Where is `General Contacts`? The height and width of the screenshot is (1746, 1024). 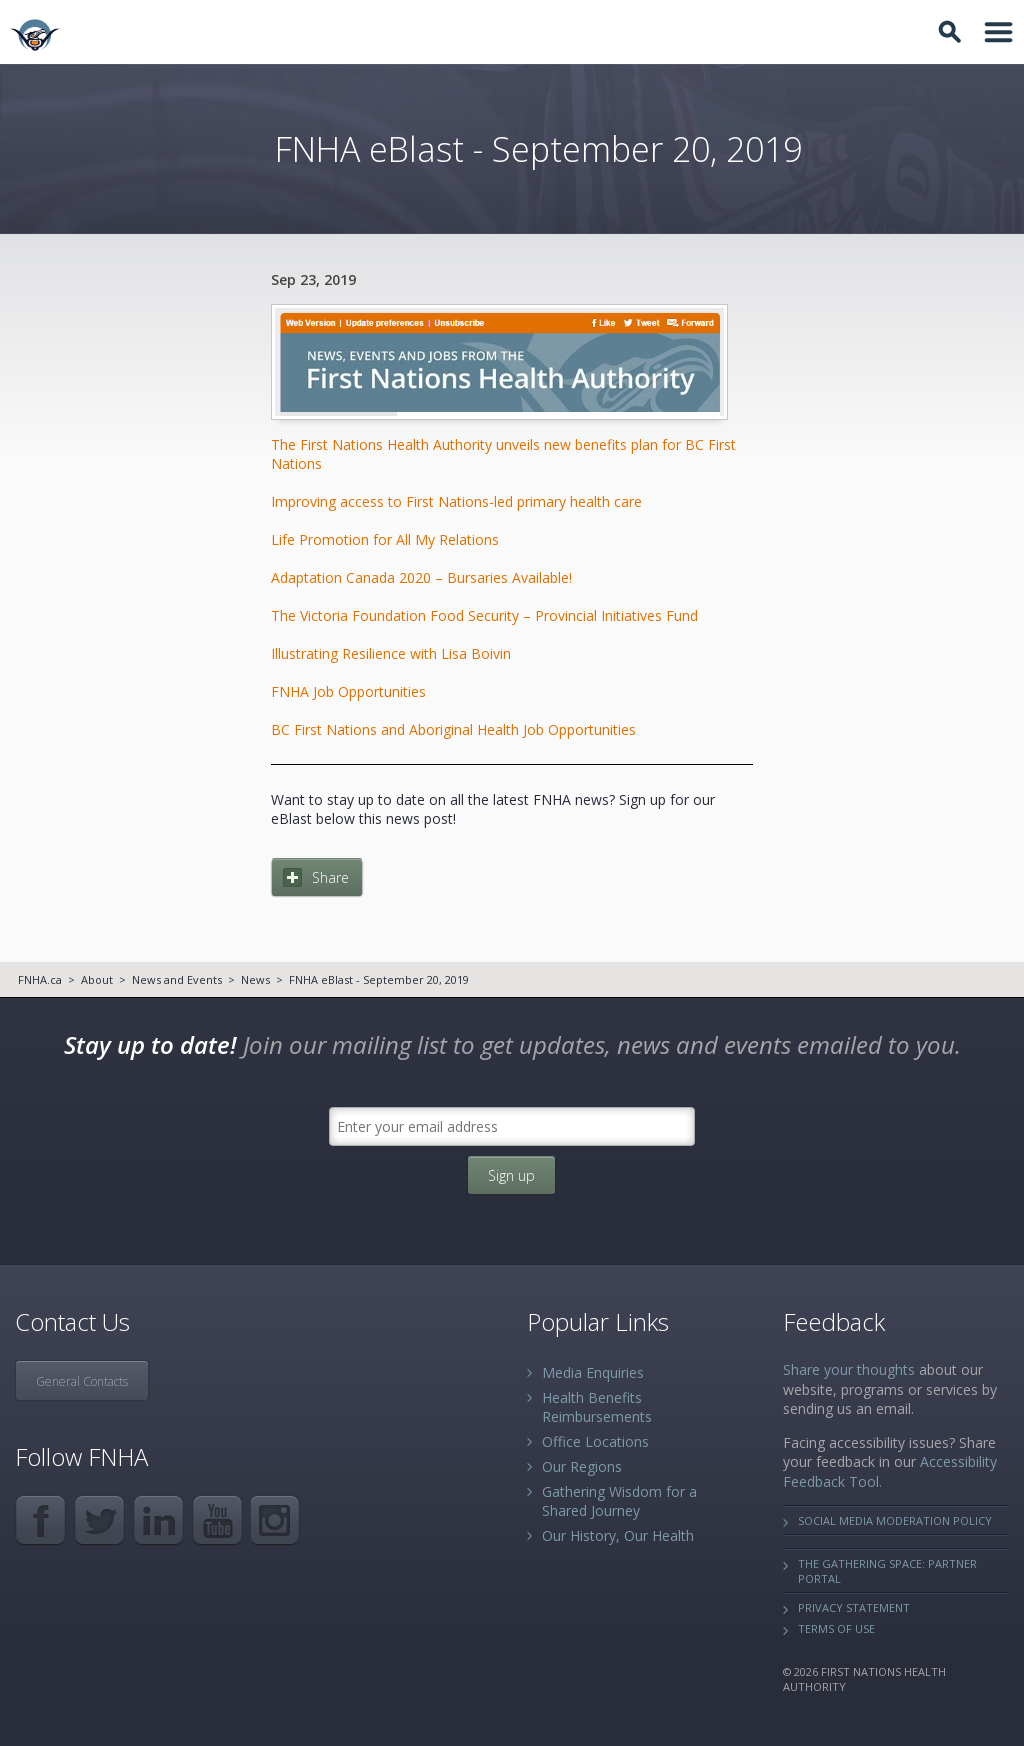 General Contacts is located at coordinates (82, 1381).